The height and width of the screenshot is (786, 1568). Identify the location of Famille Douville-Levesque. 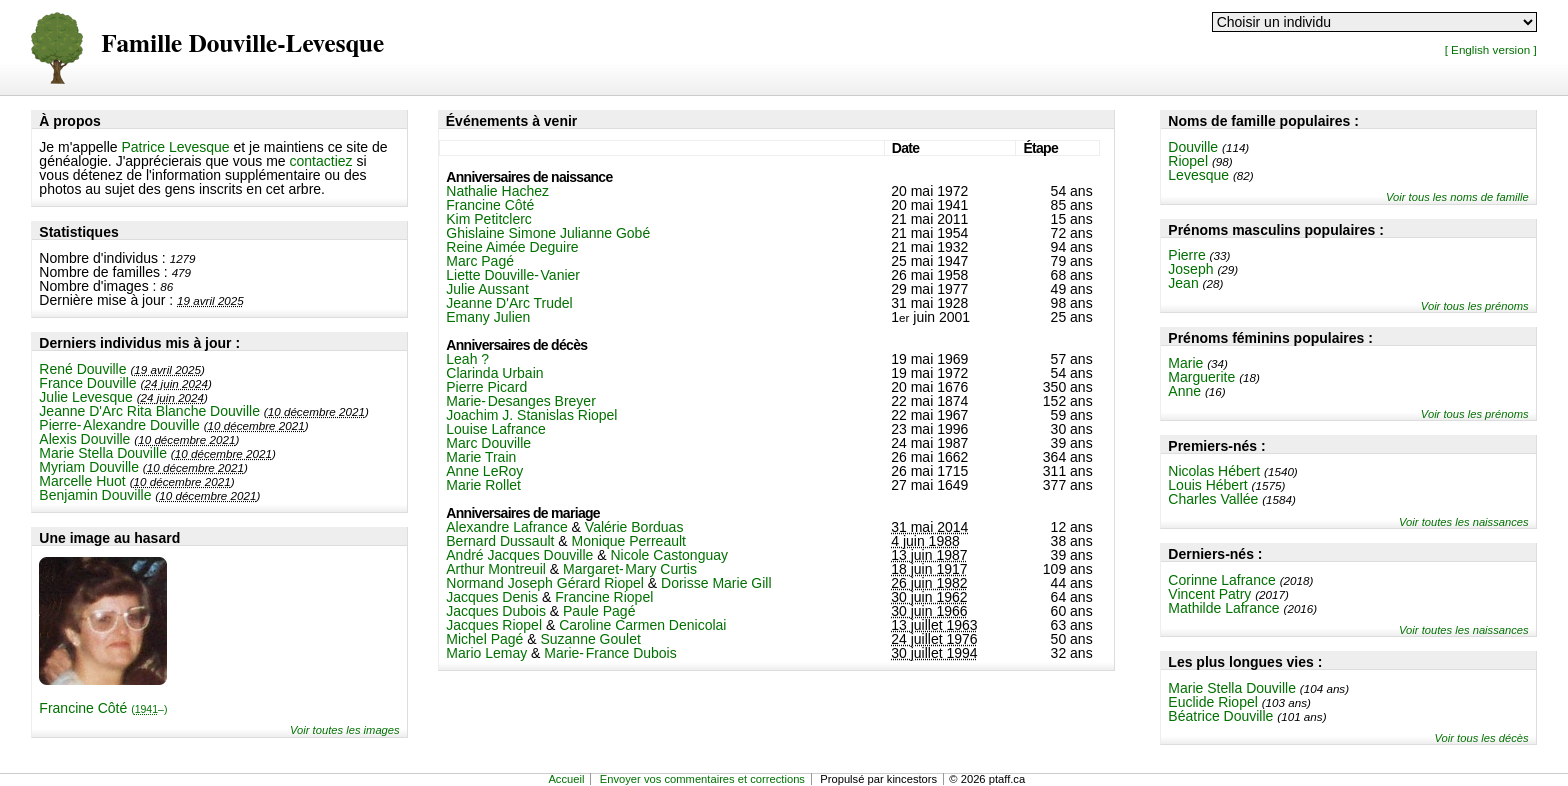
(242, 44).